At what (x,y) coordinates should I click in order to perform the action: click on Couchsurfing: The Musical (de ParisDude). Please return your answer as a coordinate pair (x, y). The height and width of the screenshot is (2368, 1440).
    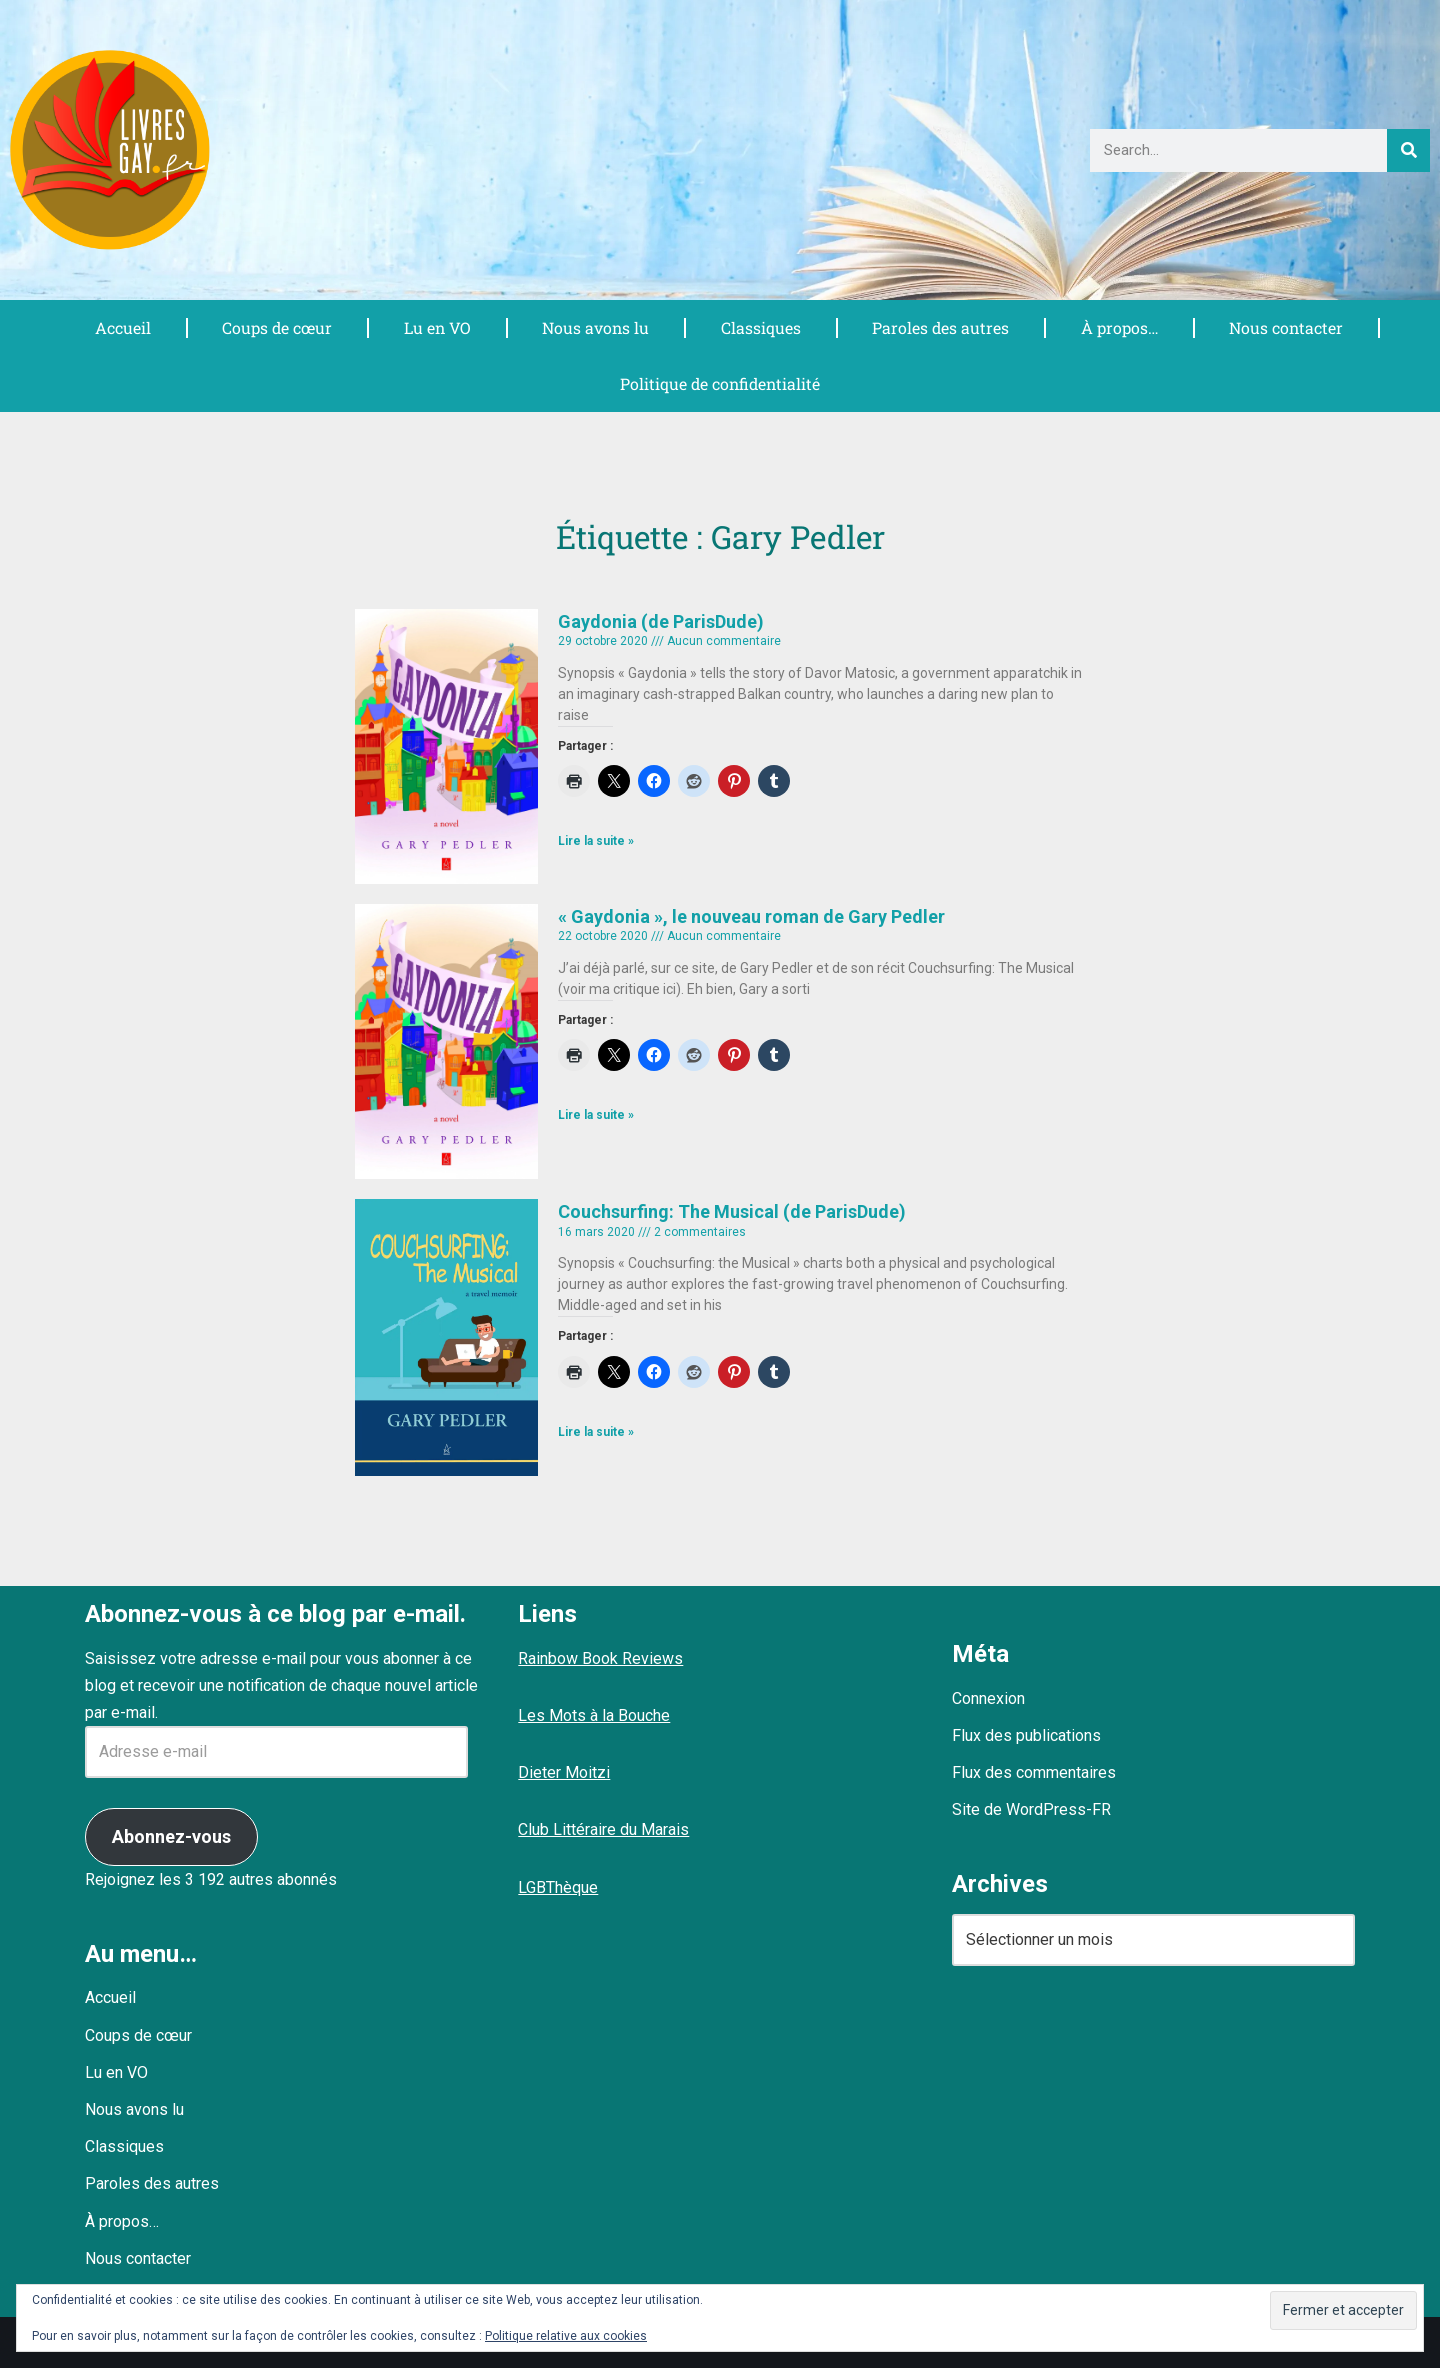
    Looking at the image, I should click on (732, 1212).